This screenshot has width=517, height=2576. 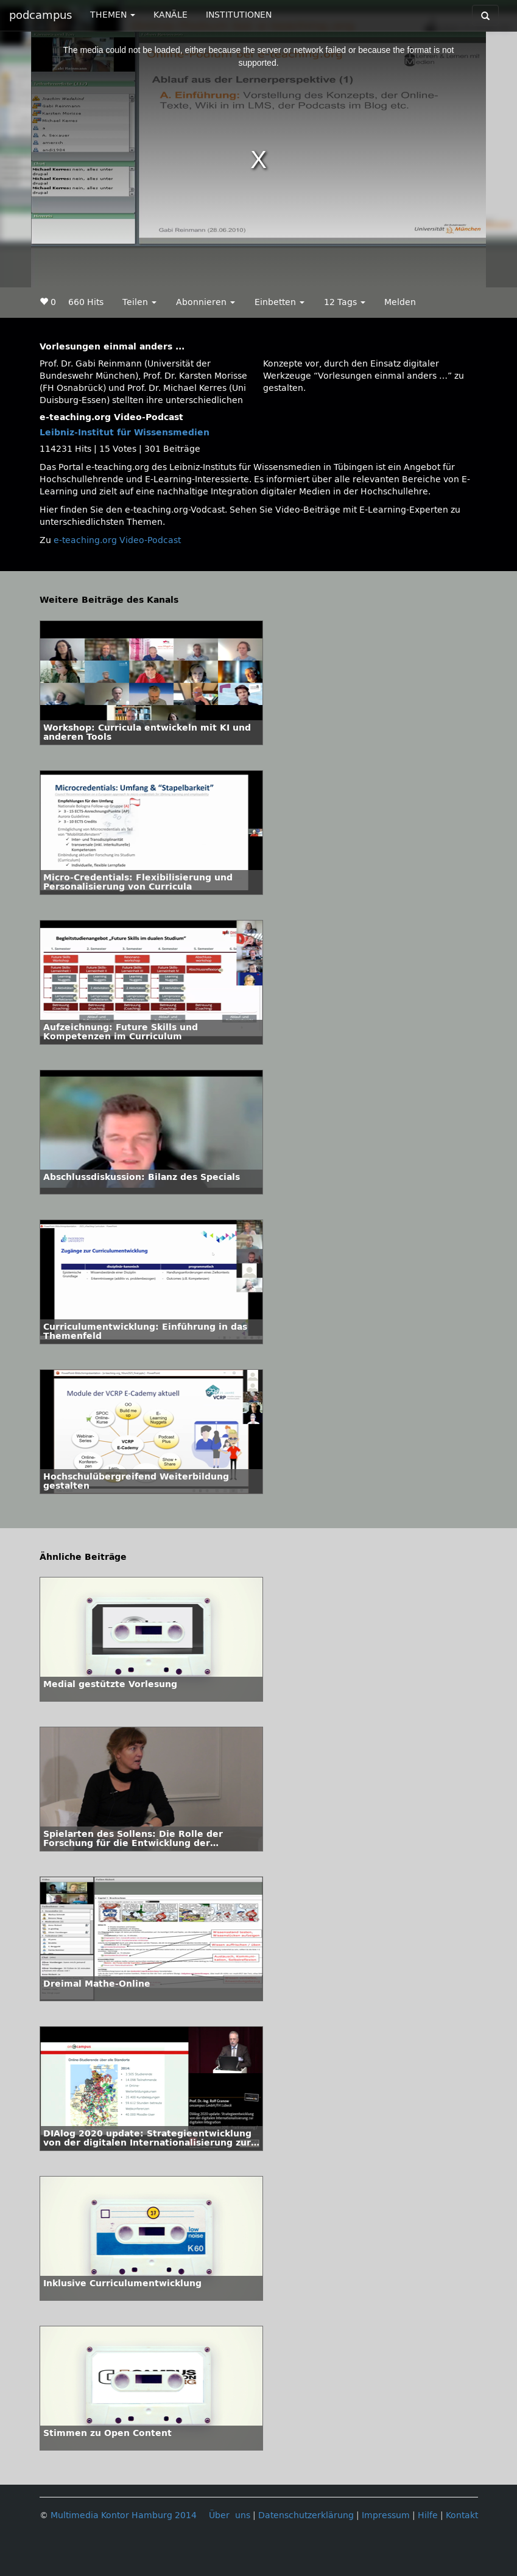 I want to click on e-teaching.org Video-Podcast, so click(x=117, y=540).